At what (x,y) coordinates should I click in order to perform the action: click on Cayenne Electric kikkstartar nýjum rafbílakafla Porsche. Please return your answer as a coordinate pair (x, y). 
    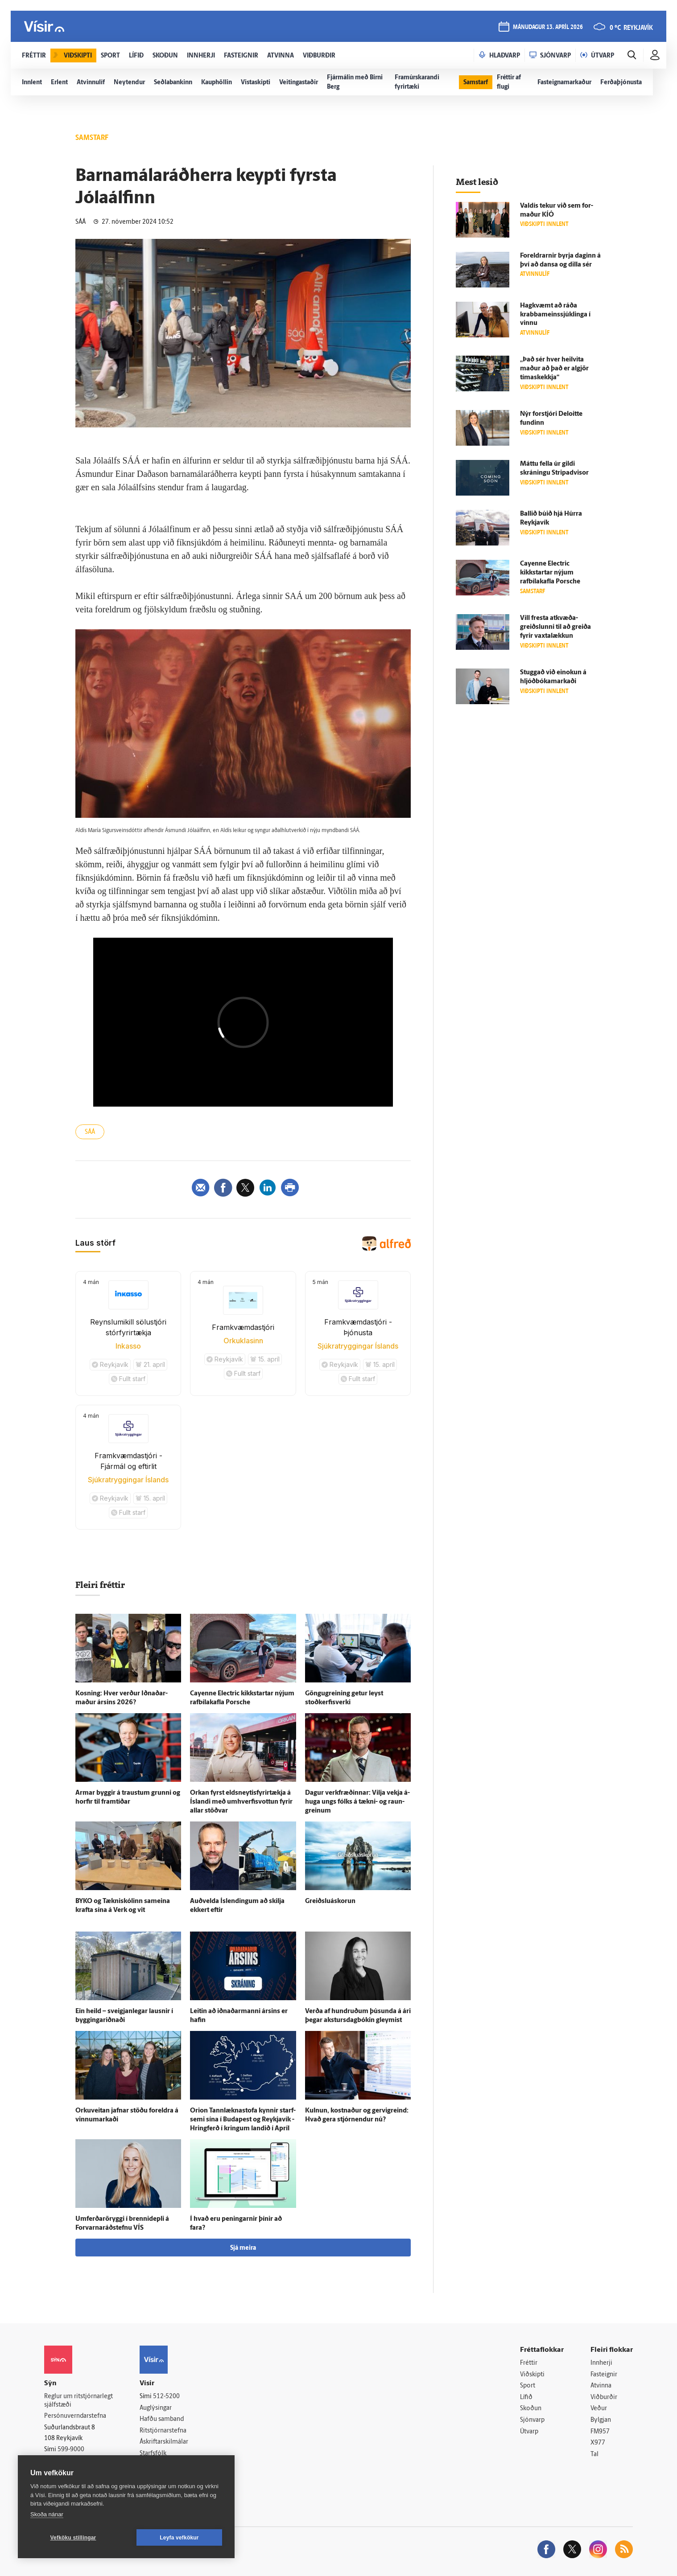
    Looking at the image, I should click on (550, 573).